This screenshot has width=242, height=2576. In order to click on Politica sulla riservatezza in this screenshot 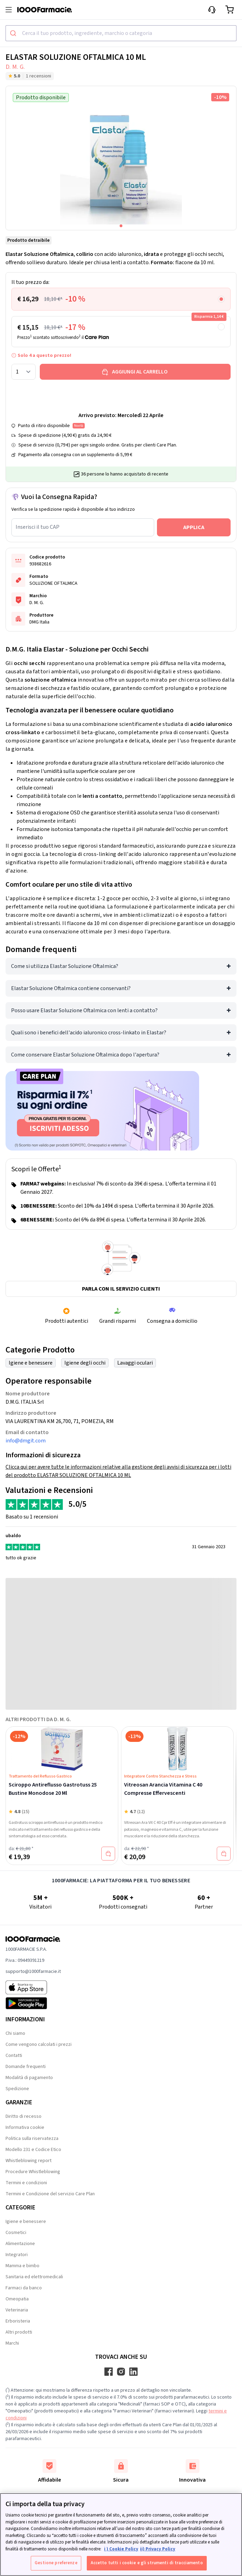, I will do `click(32, 2138)`.